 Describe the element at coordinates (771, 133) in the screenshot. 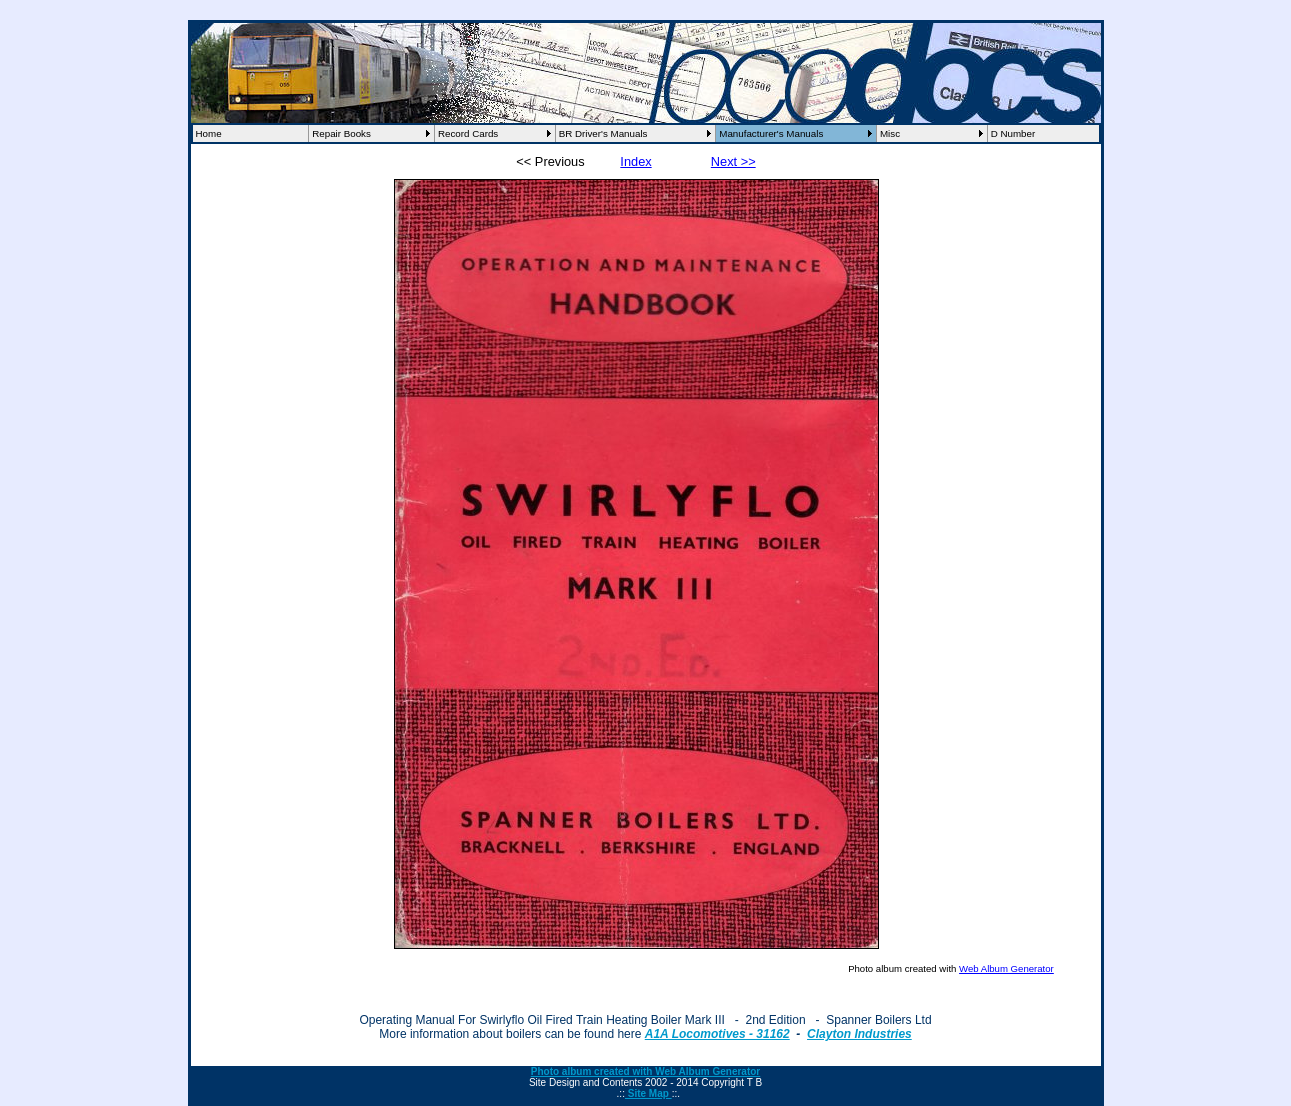

I see `Manufacturer's Manuals` at that location.